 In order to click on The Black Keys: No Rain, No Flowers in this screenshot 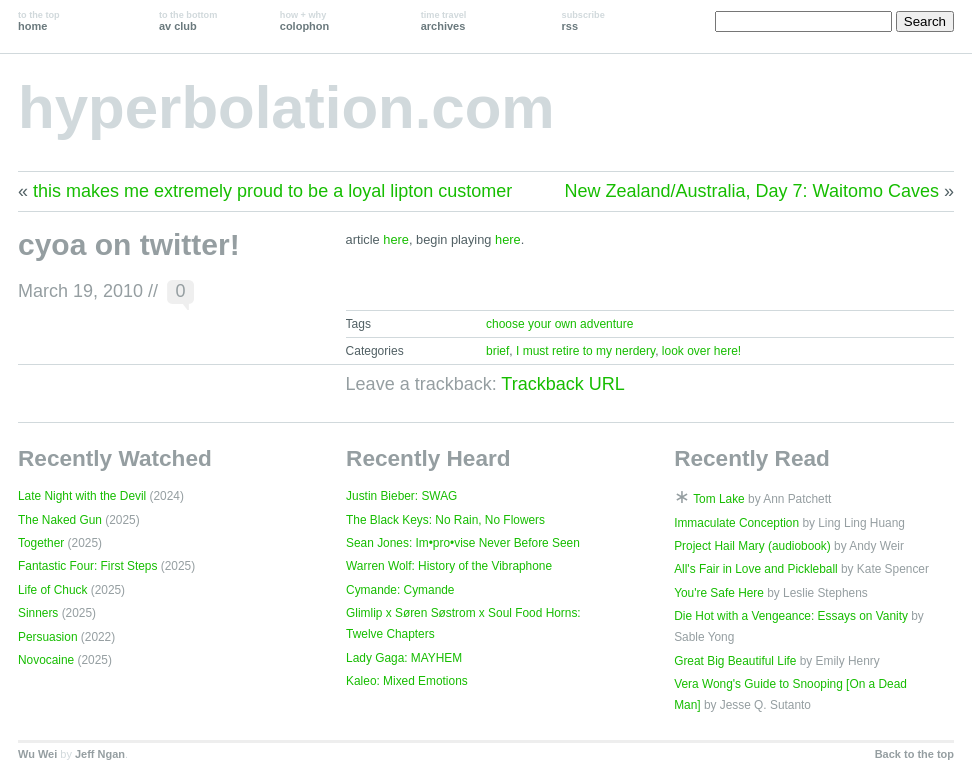, I will do `click(445, 520)`.